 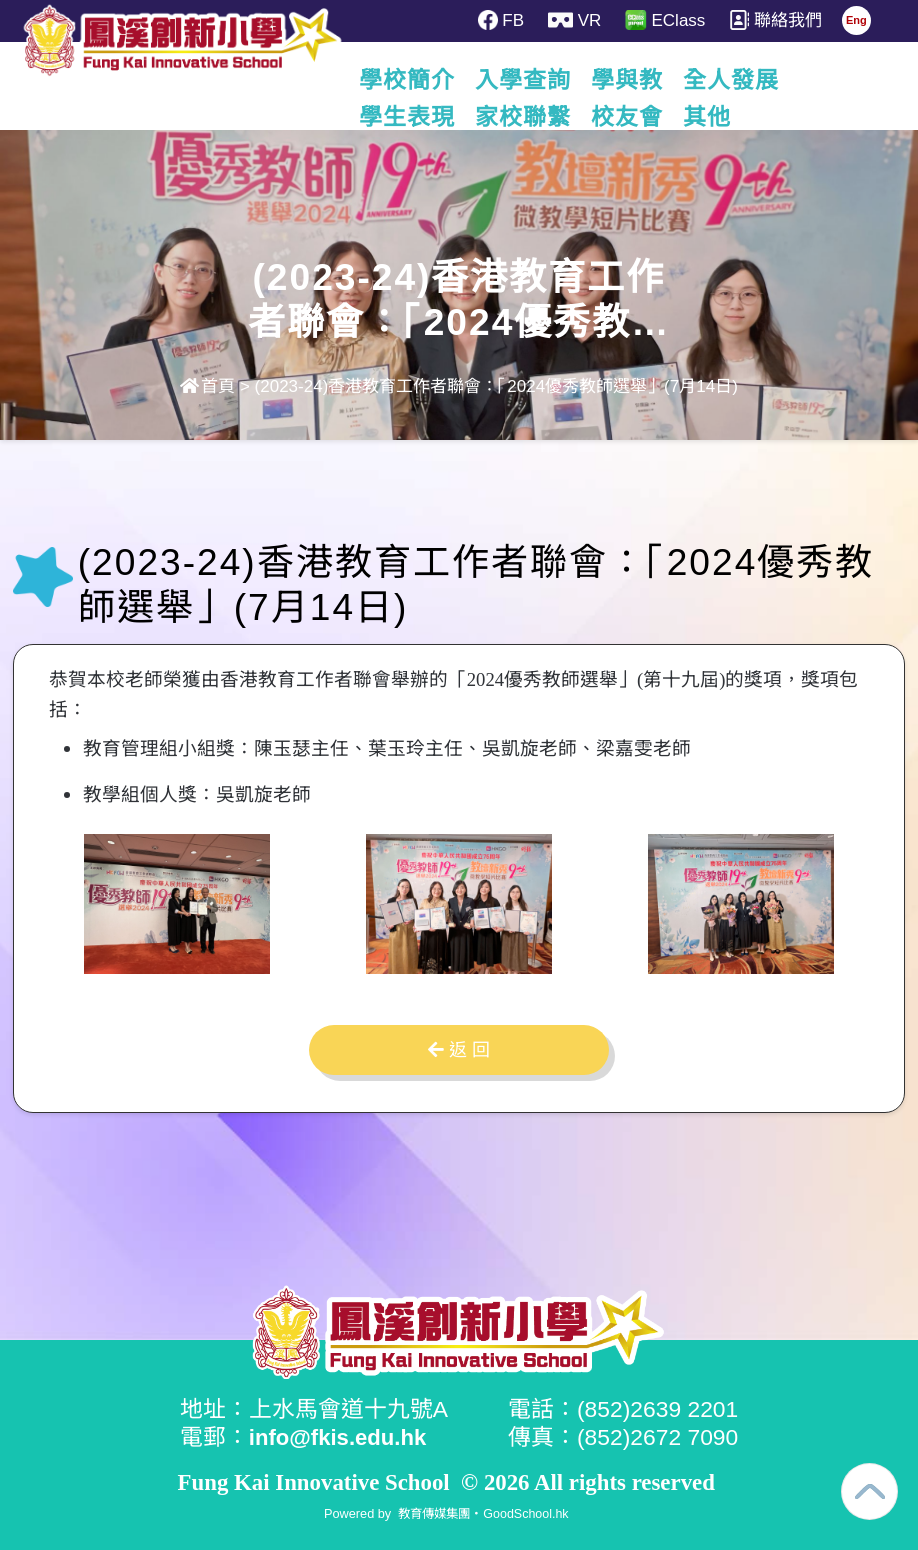 I want to click on FB, so click(x=501, y=20).